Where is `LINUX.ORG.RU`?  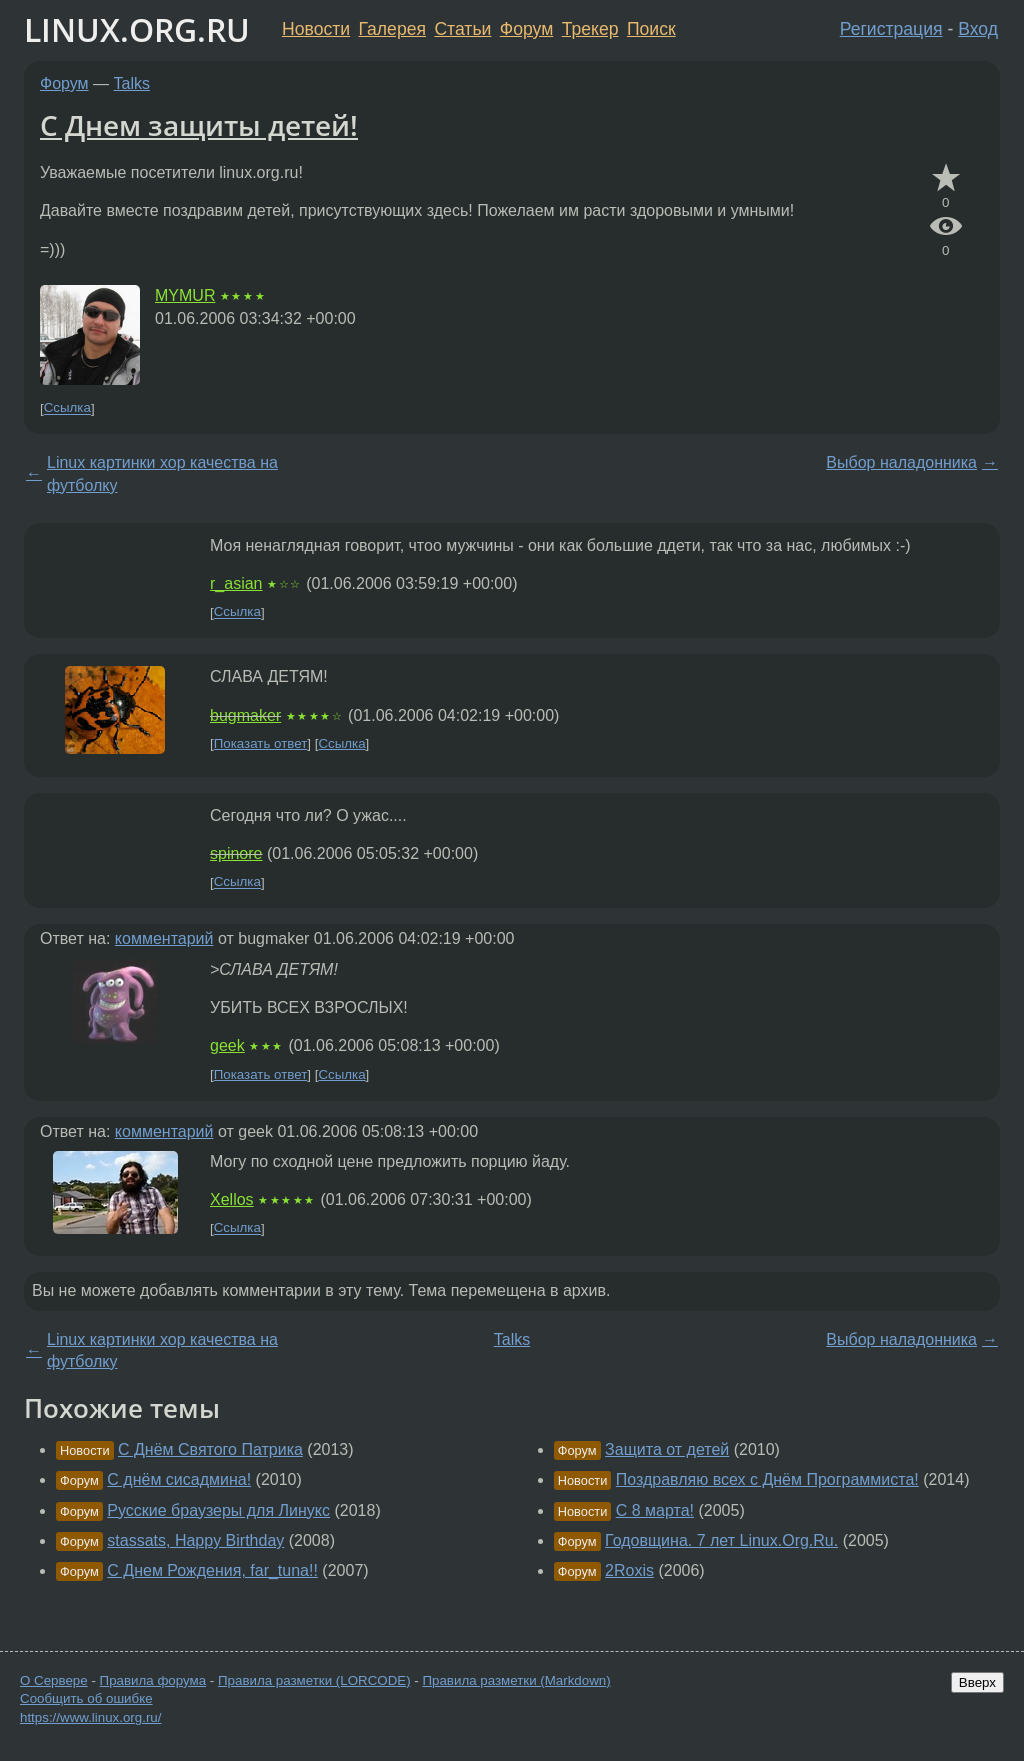 LINUX.ORG.RU is located at coordinates (137, 29).